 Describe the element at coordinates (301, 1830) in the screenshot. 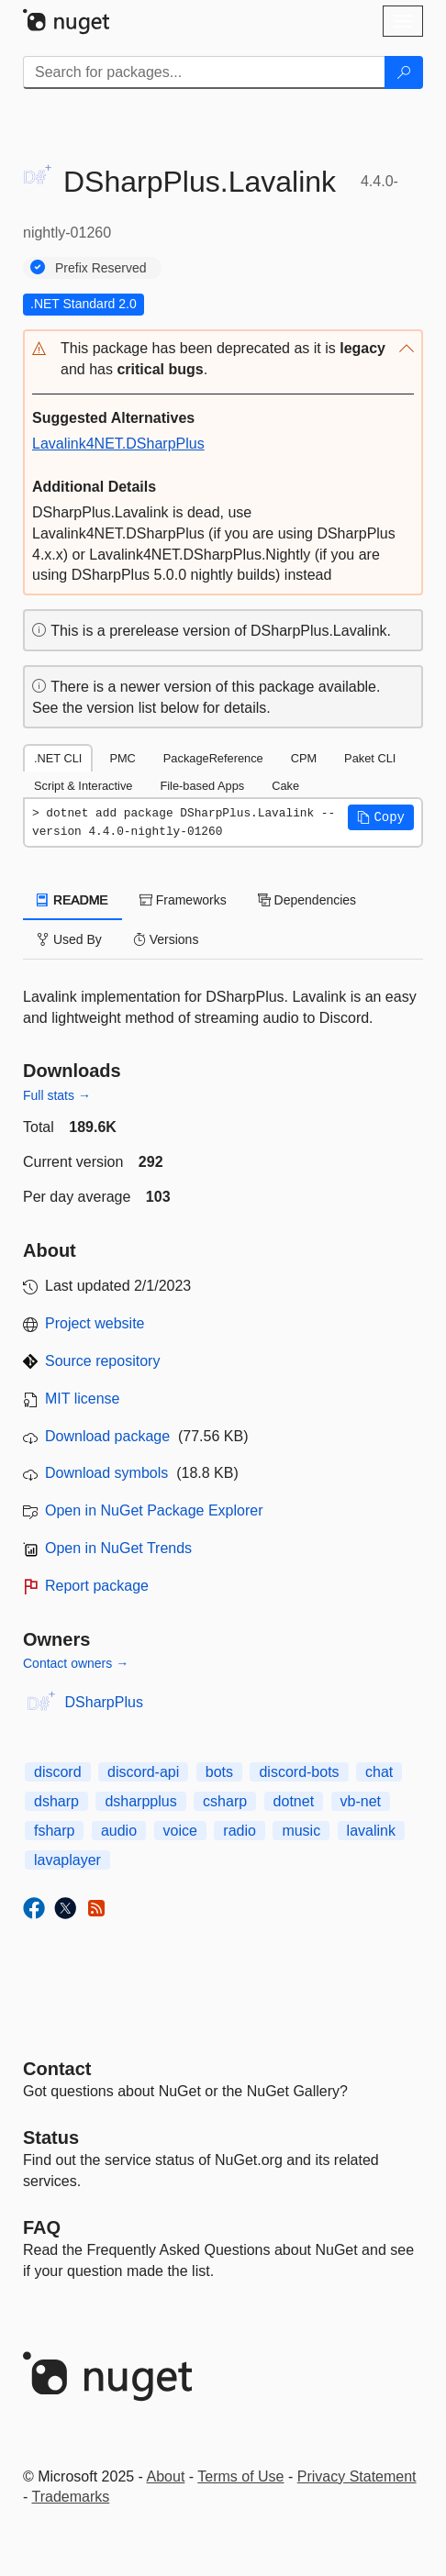

I see `music` at that location.